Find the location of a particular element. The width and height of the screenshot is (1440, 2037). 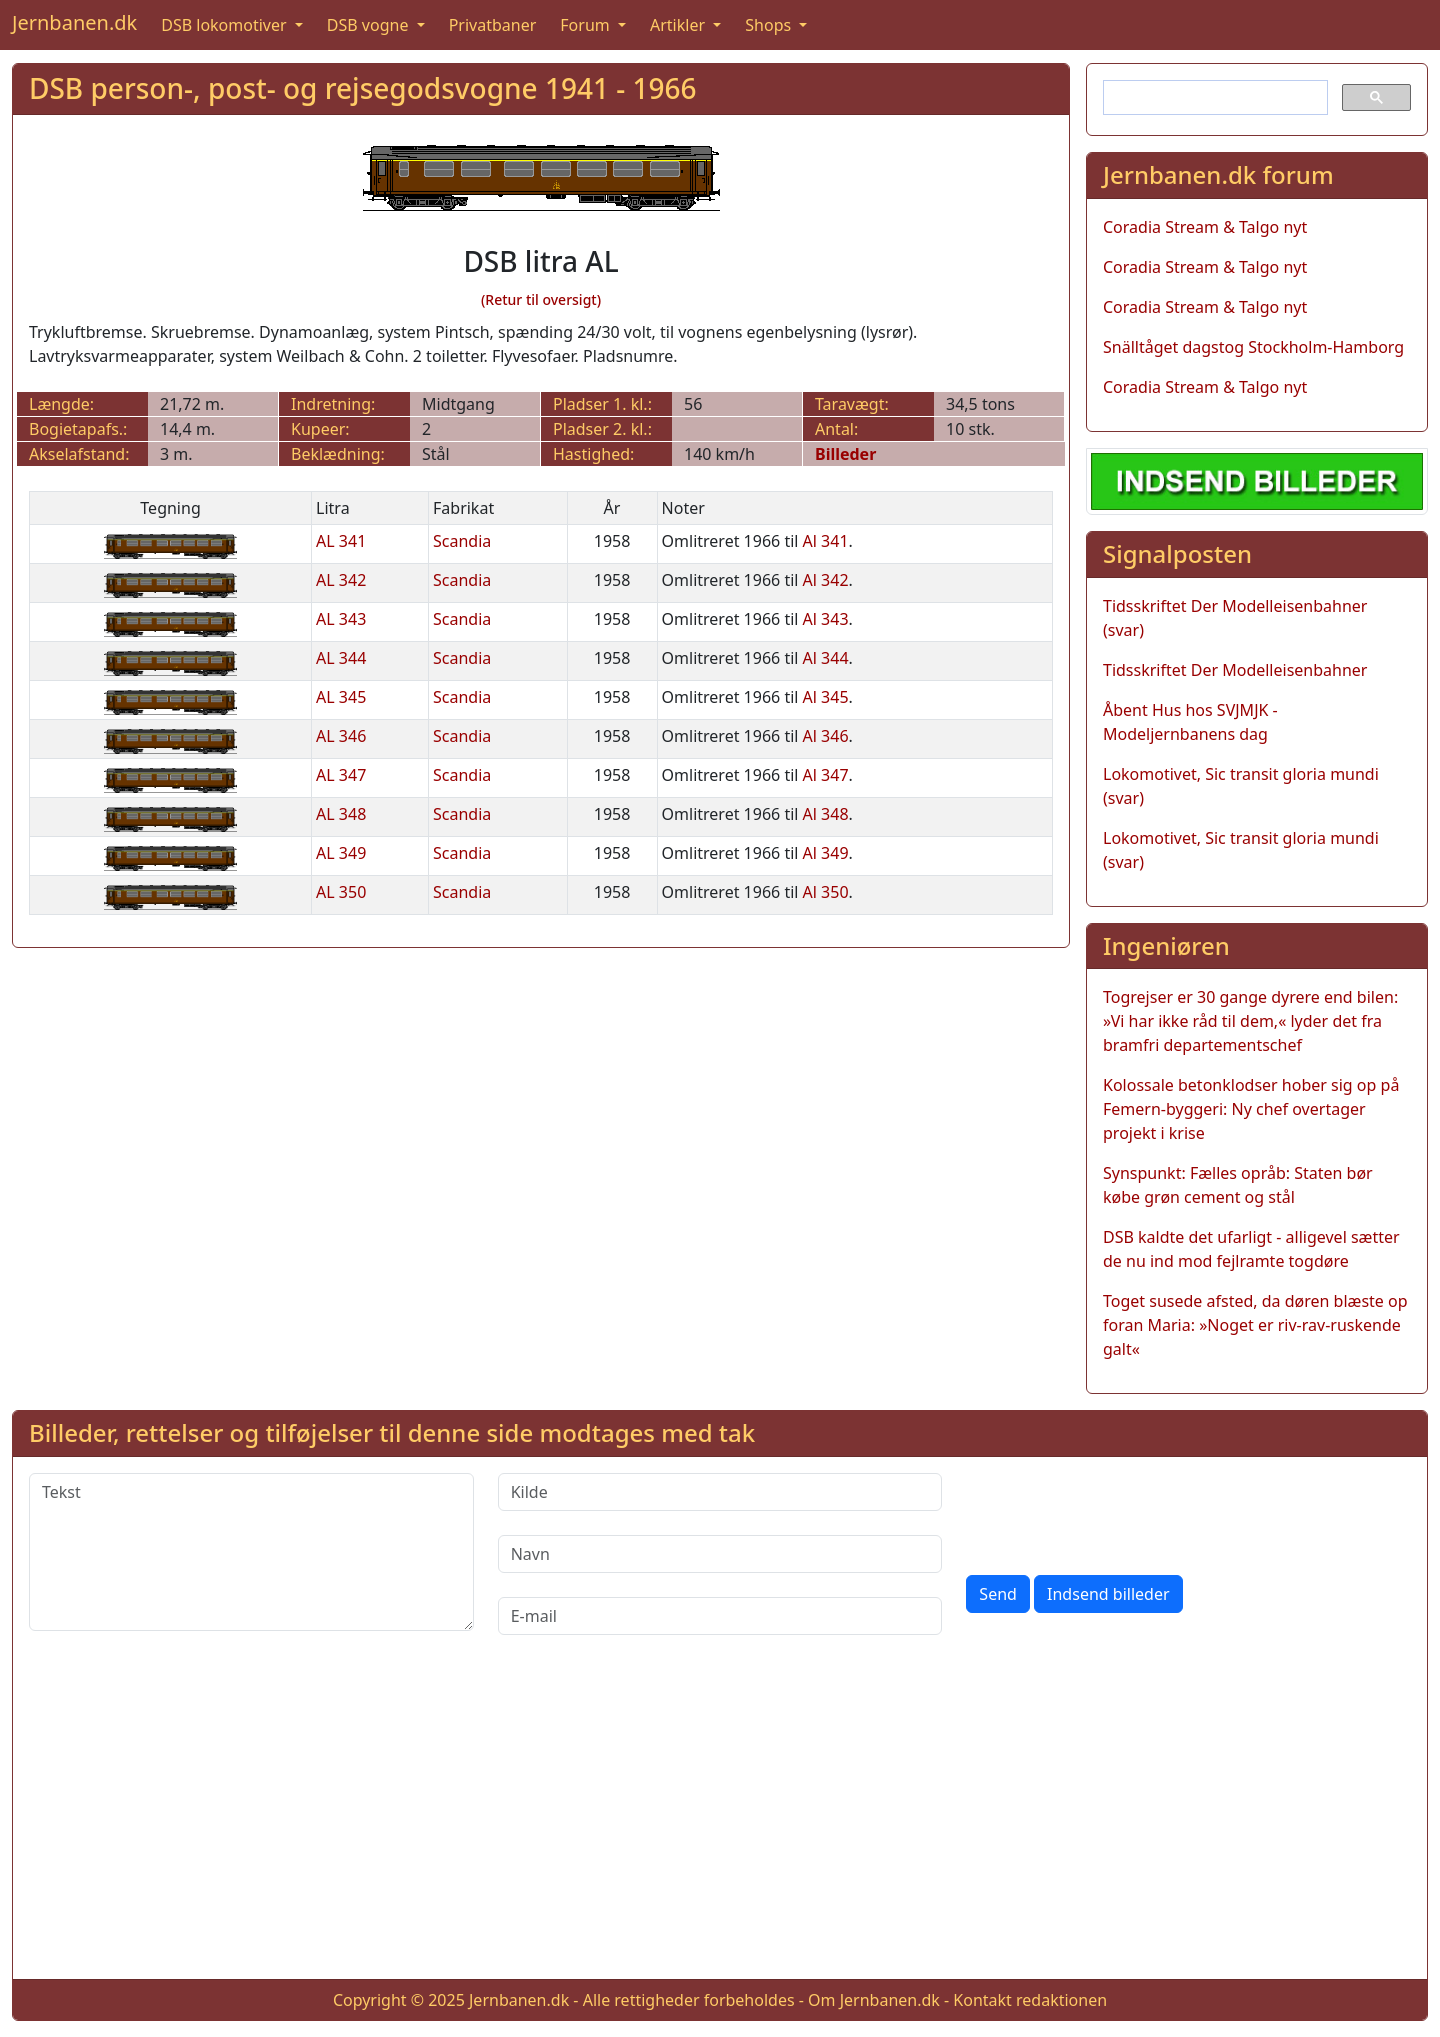

[Navn] is located at coordinates (720, 1554).